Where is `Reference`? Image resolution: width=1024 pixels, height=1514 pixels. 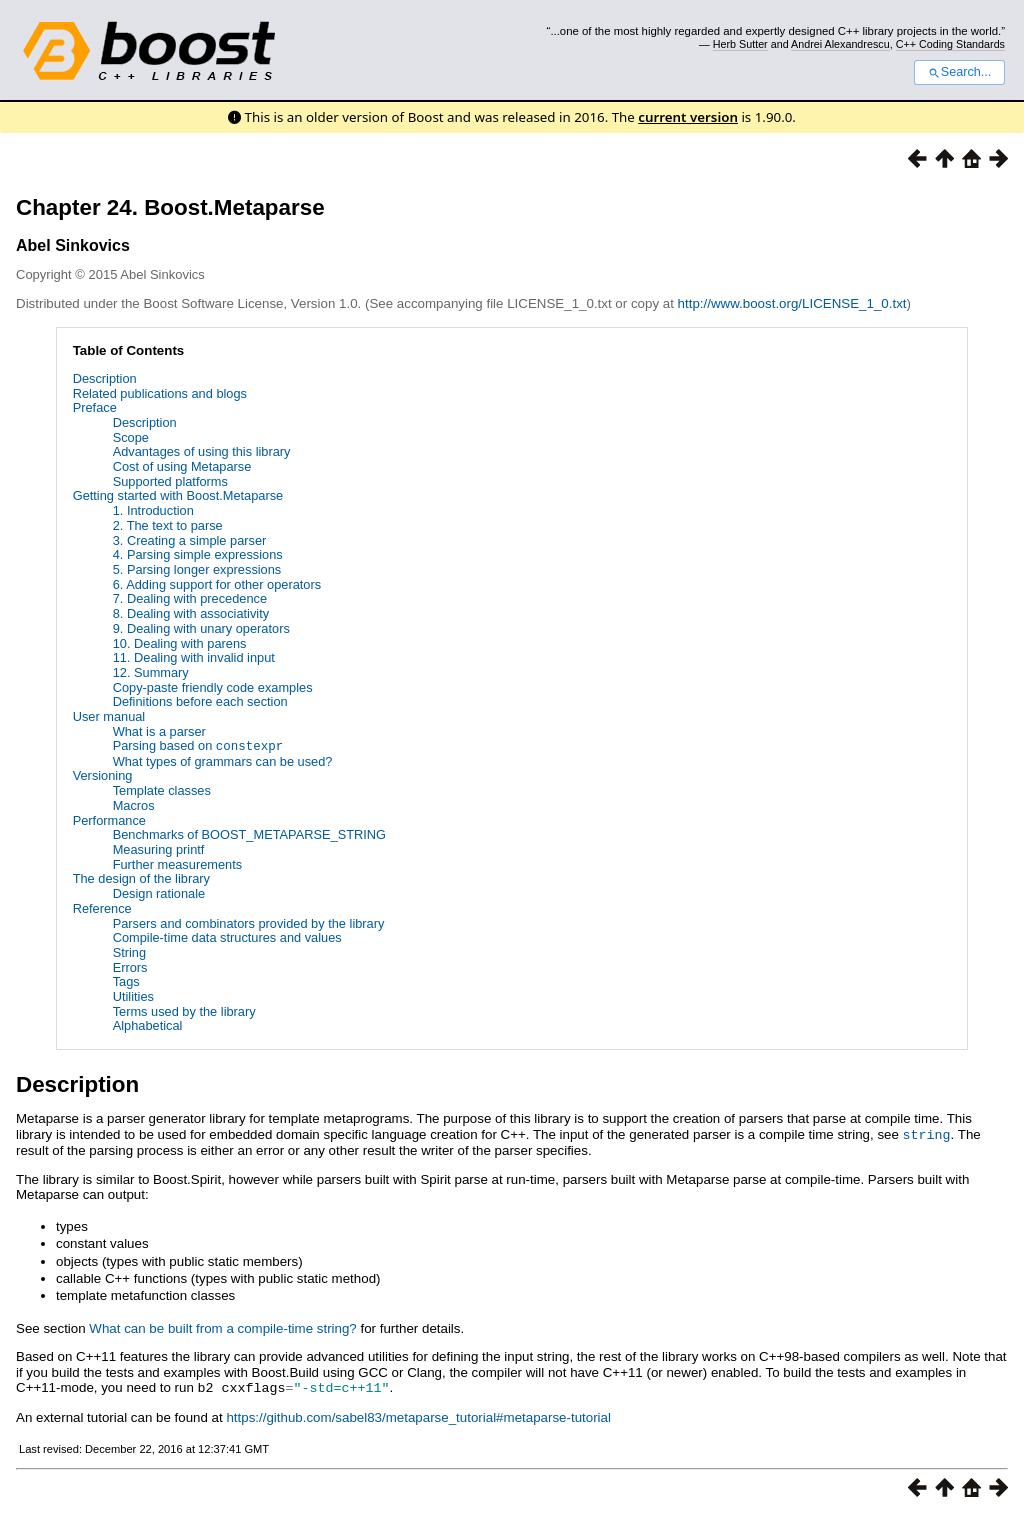
Reference is located at coordinates (102, 907).